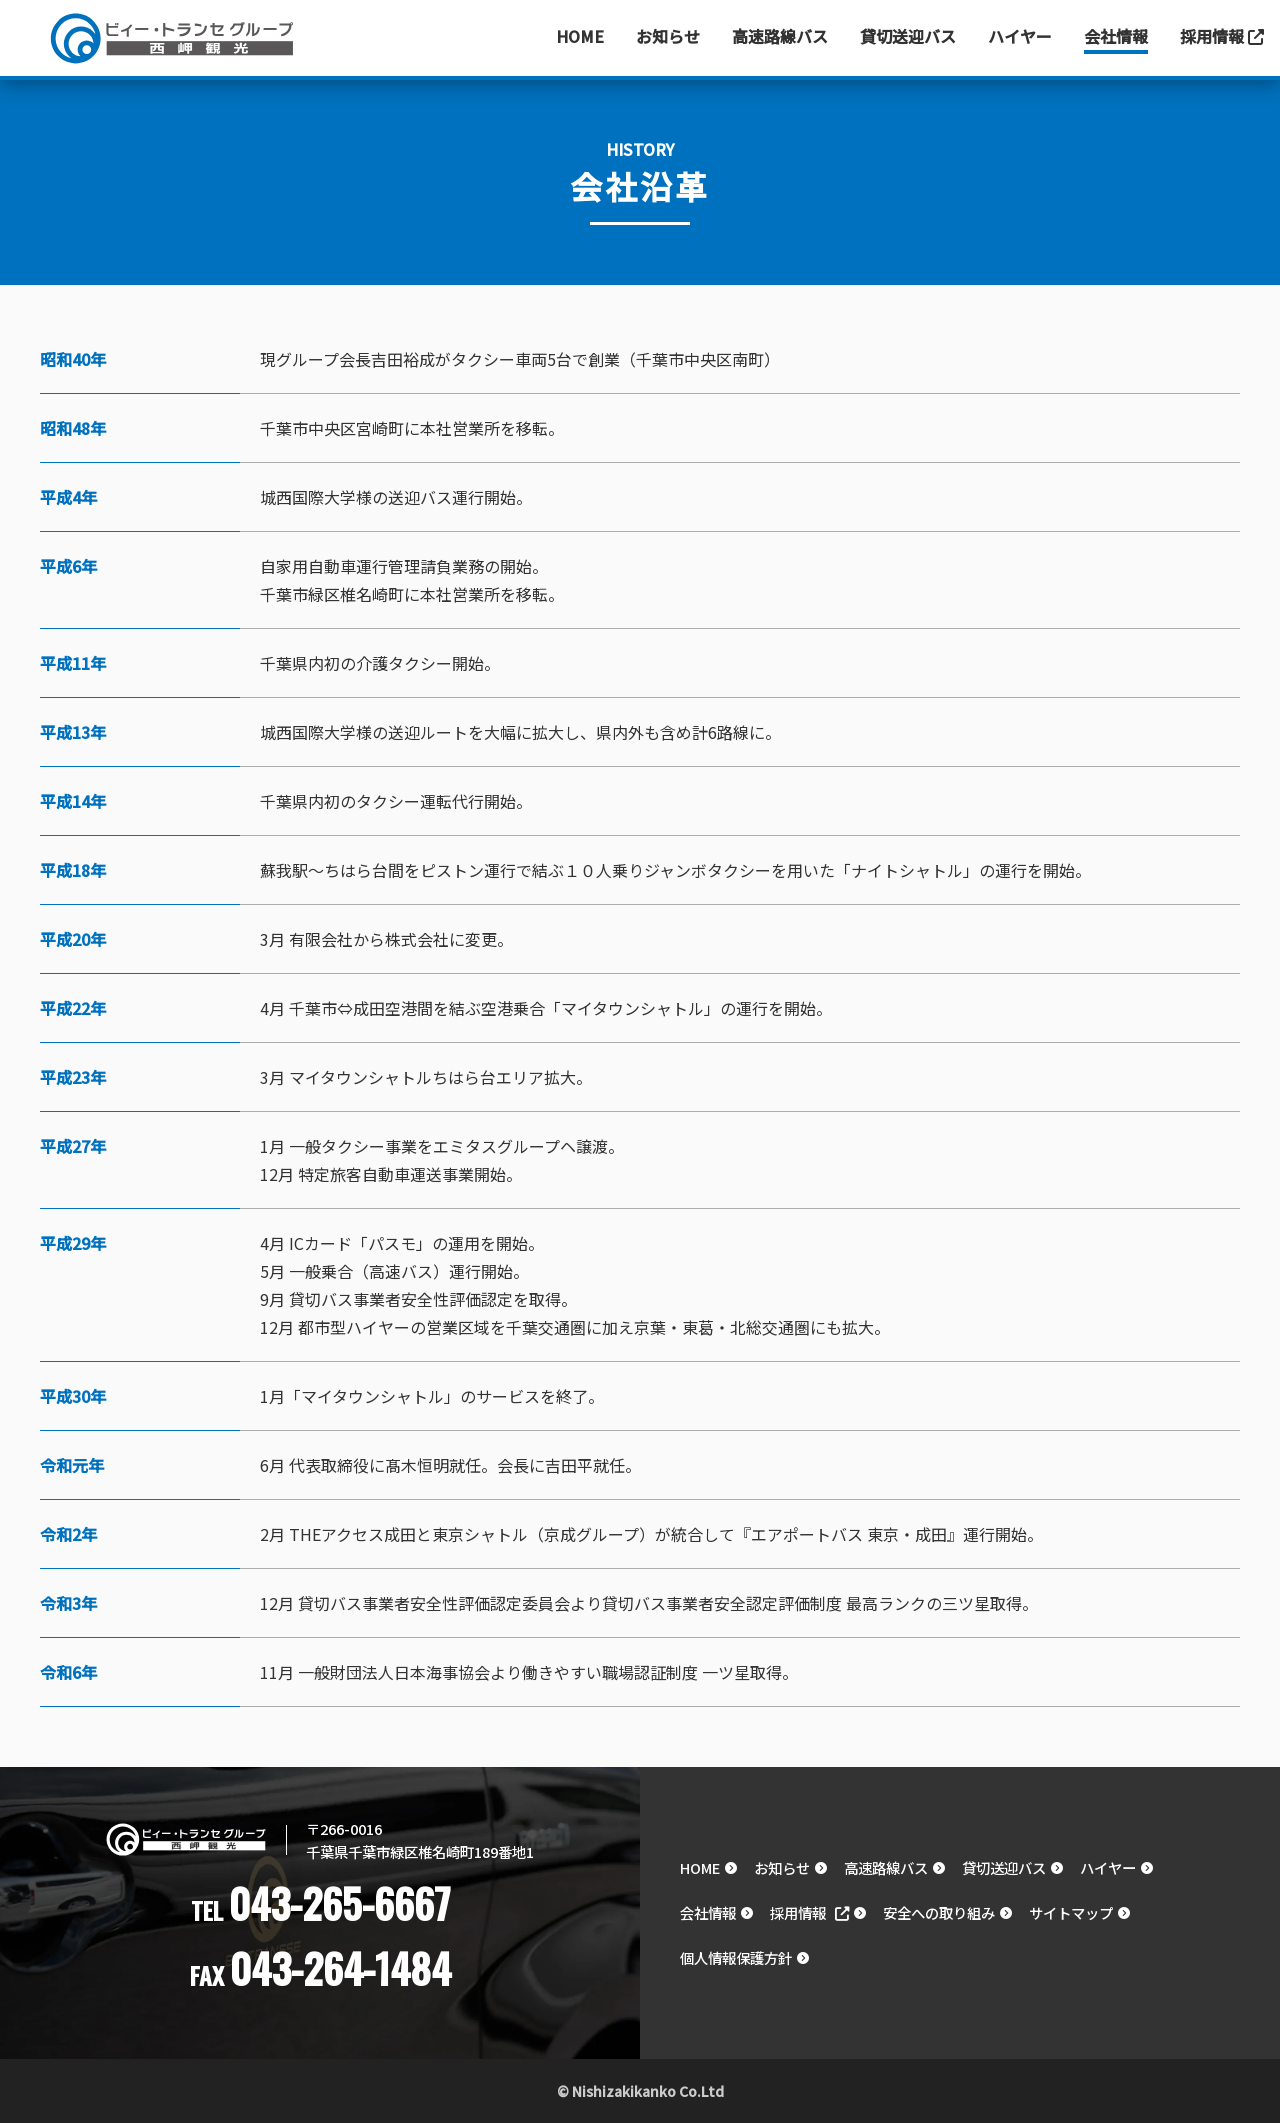  Describe the element at coordinates (780, 36) in the screenshot. I see `高速路線バス` at that location.